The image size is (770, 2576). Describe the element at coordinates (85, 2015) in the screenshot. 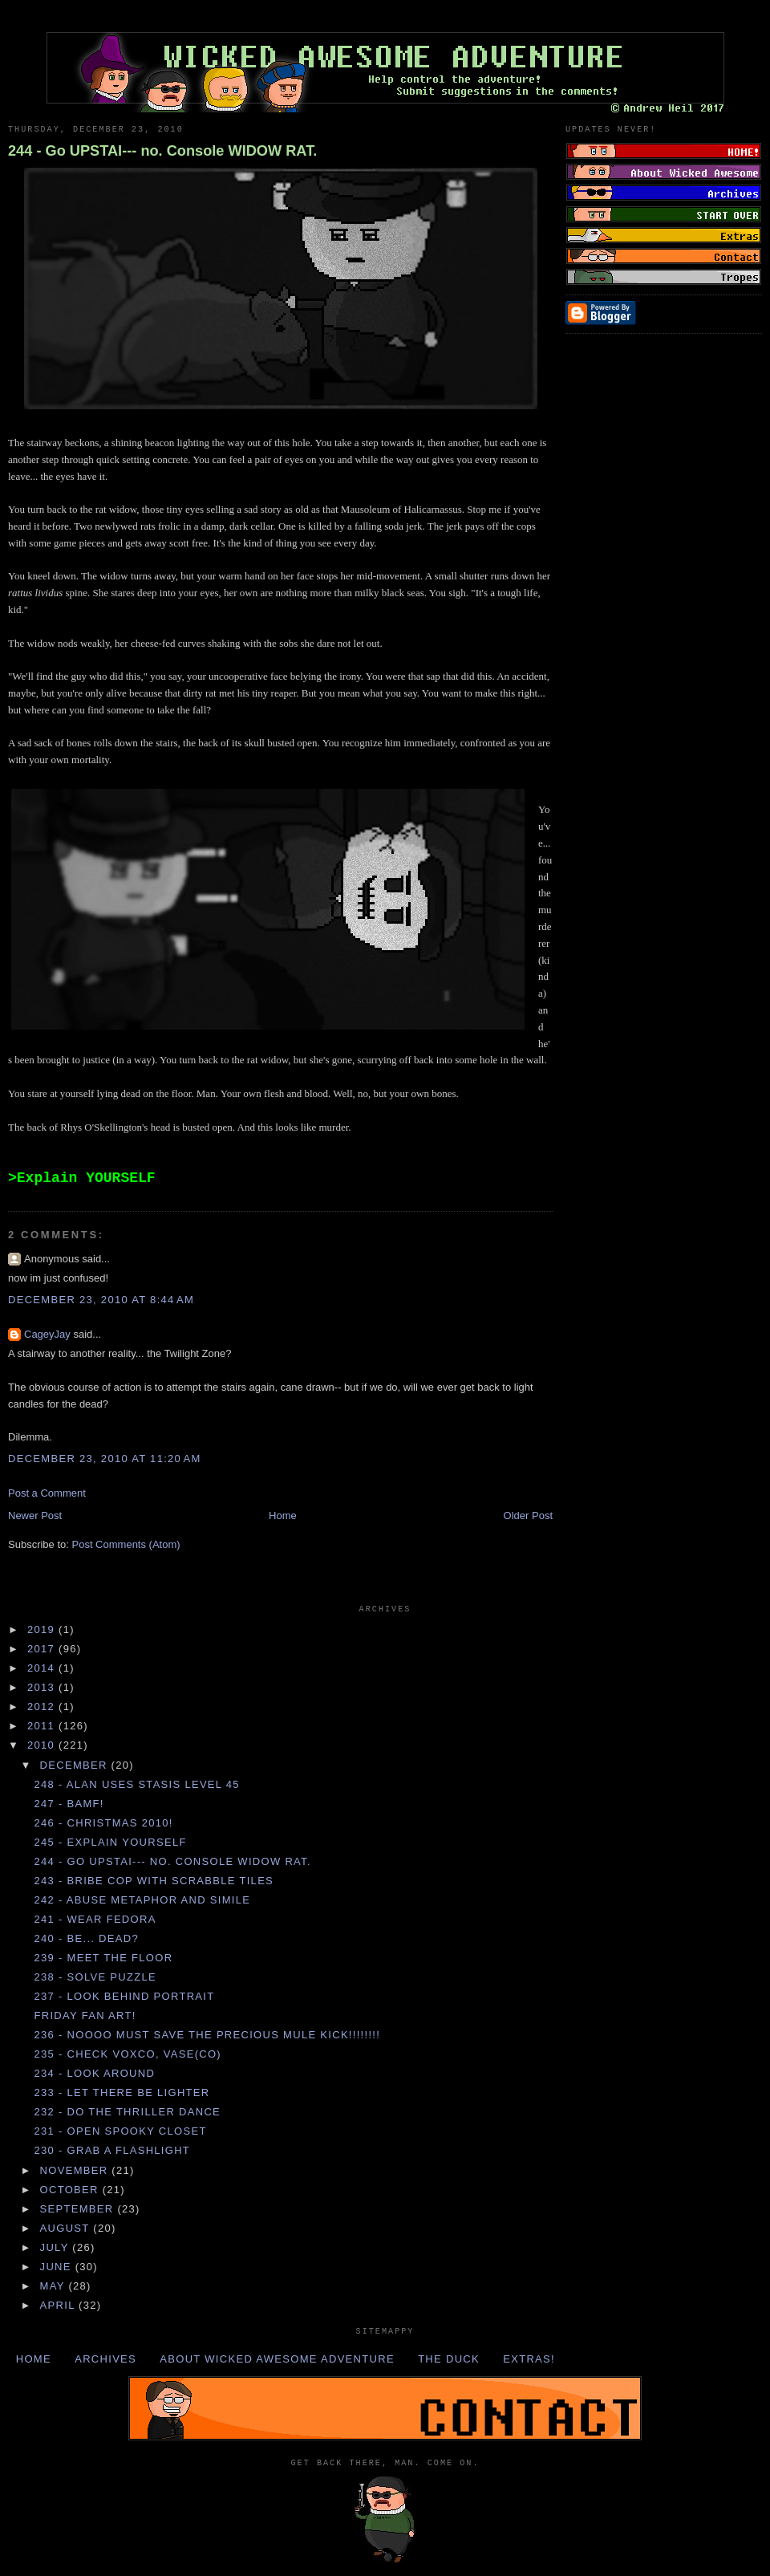

I see `Friday Fan Art!` at that location.